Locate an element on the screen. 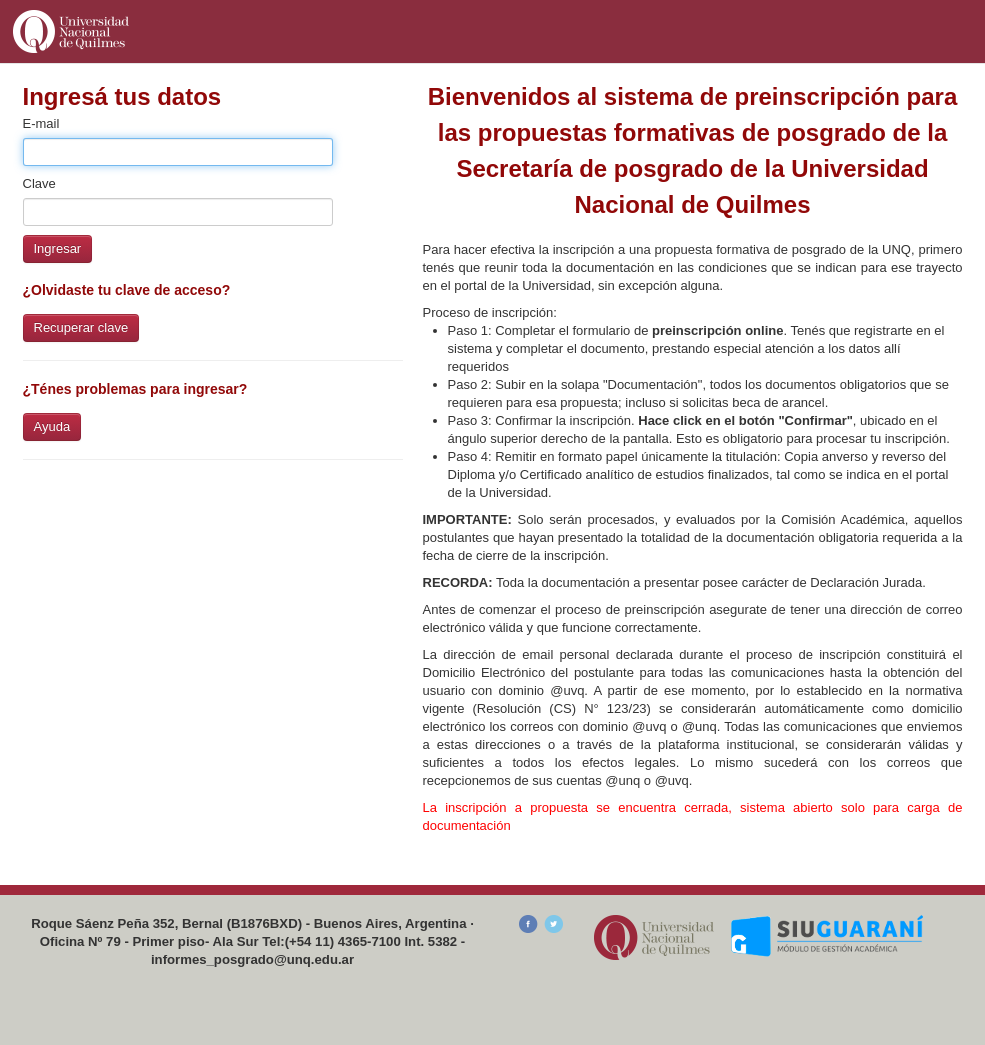 The width and height of the screenshot is (985, 1045). Ayuda is located at coordinates (52, 426).